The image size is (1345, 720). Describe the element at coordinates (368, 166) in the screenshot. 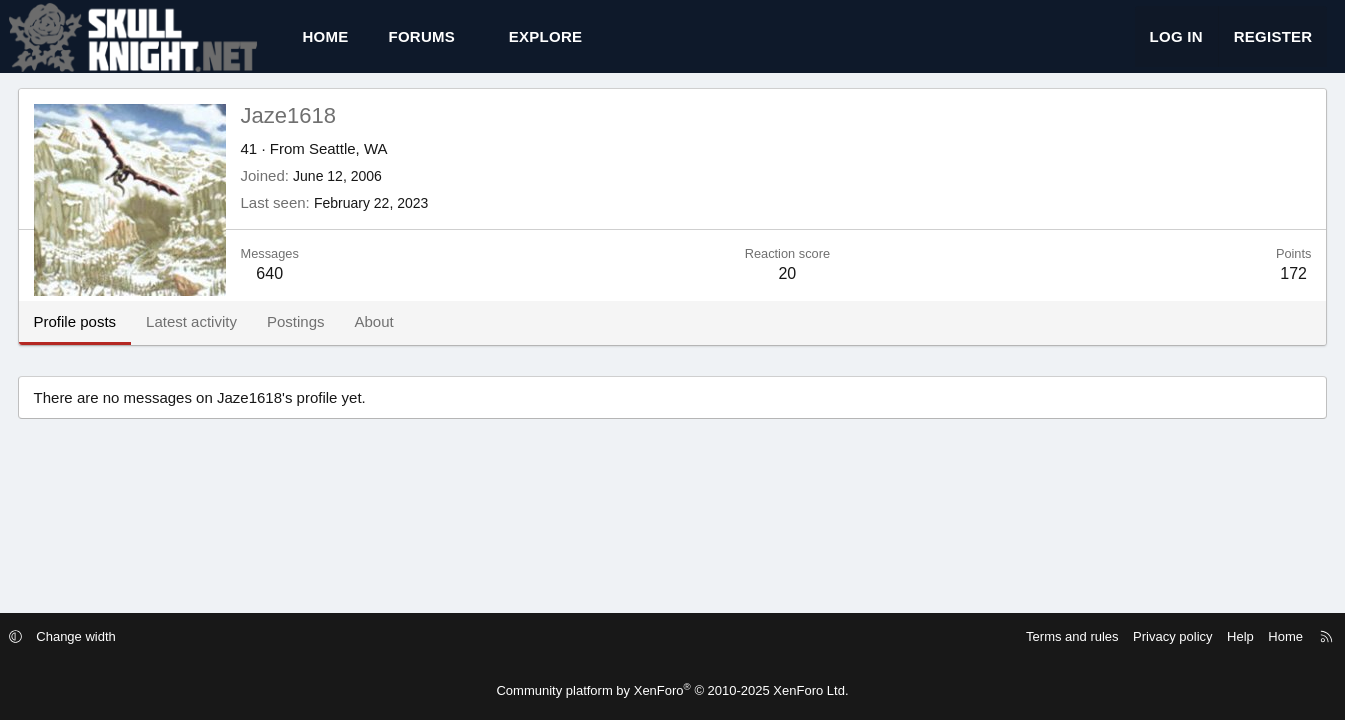

I see `Seattle, WA` at that location.